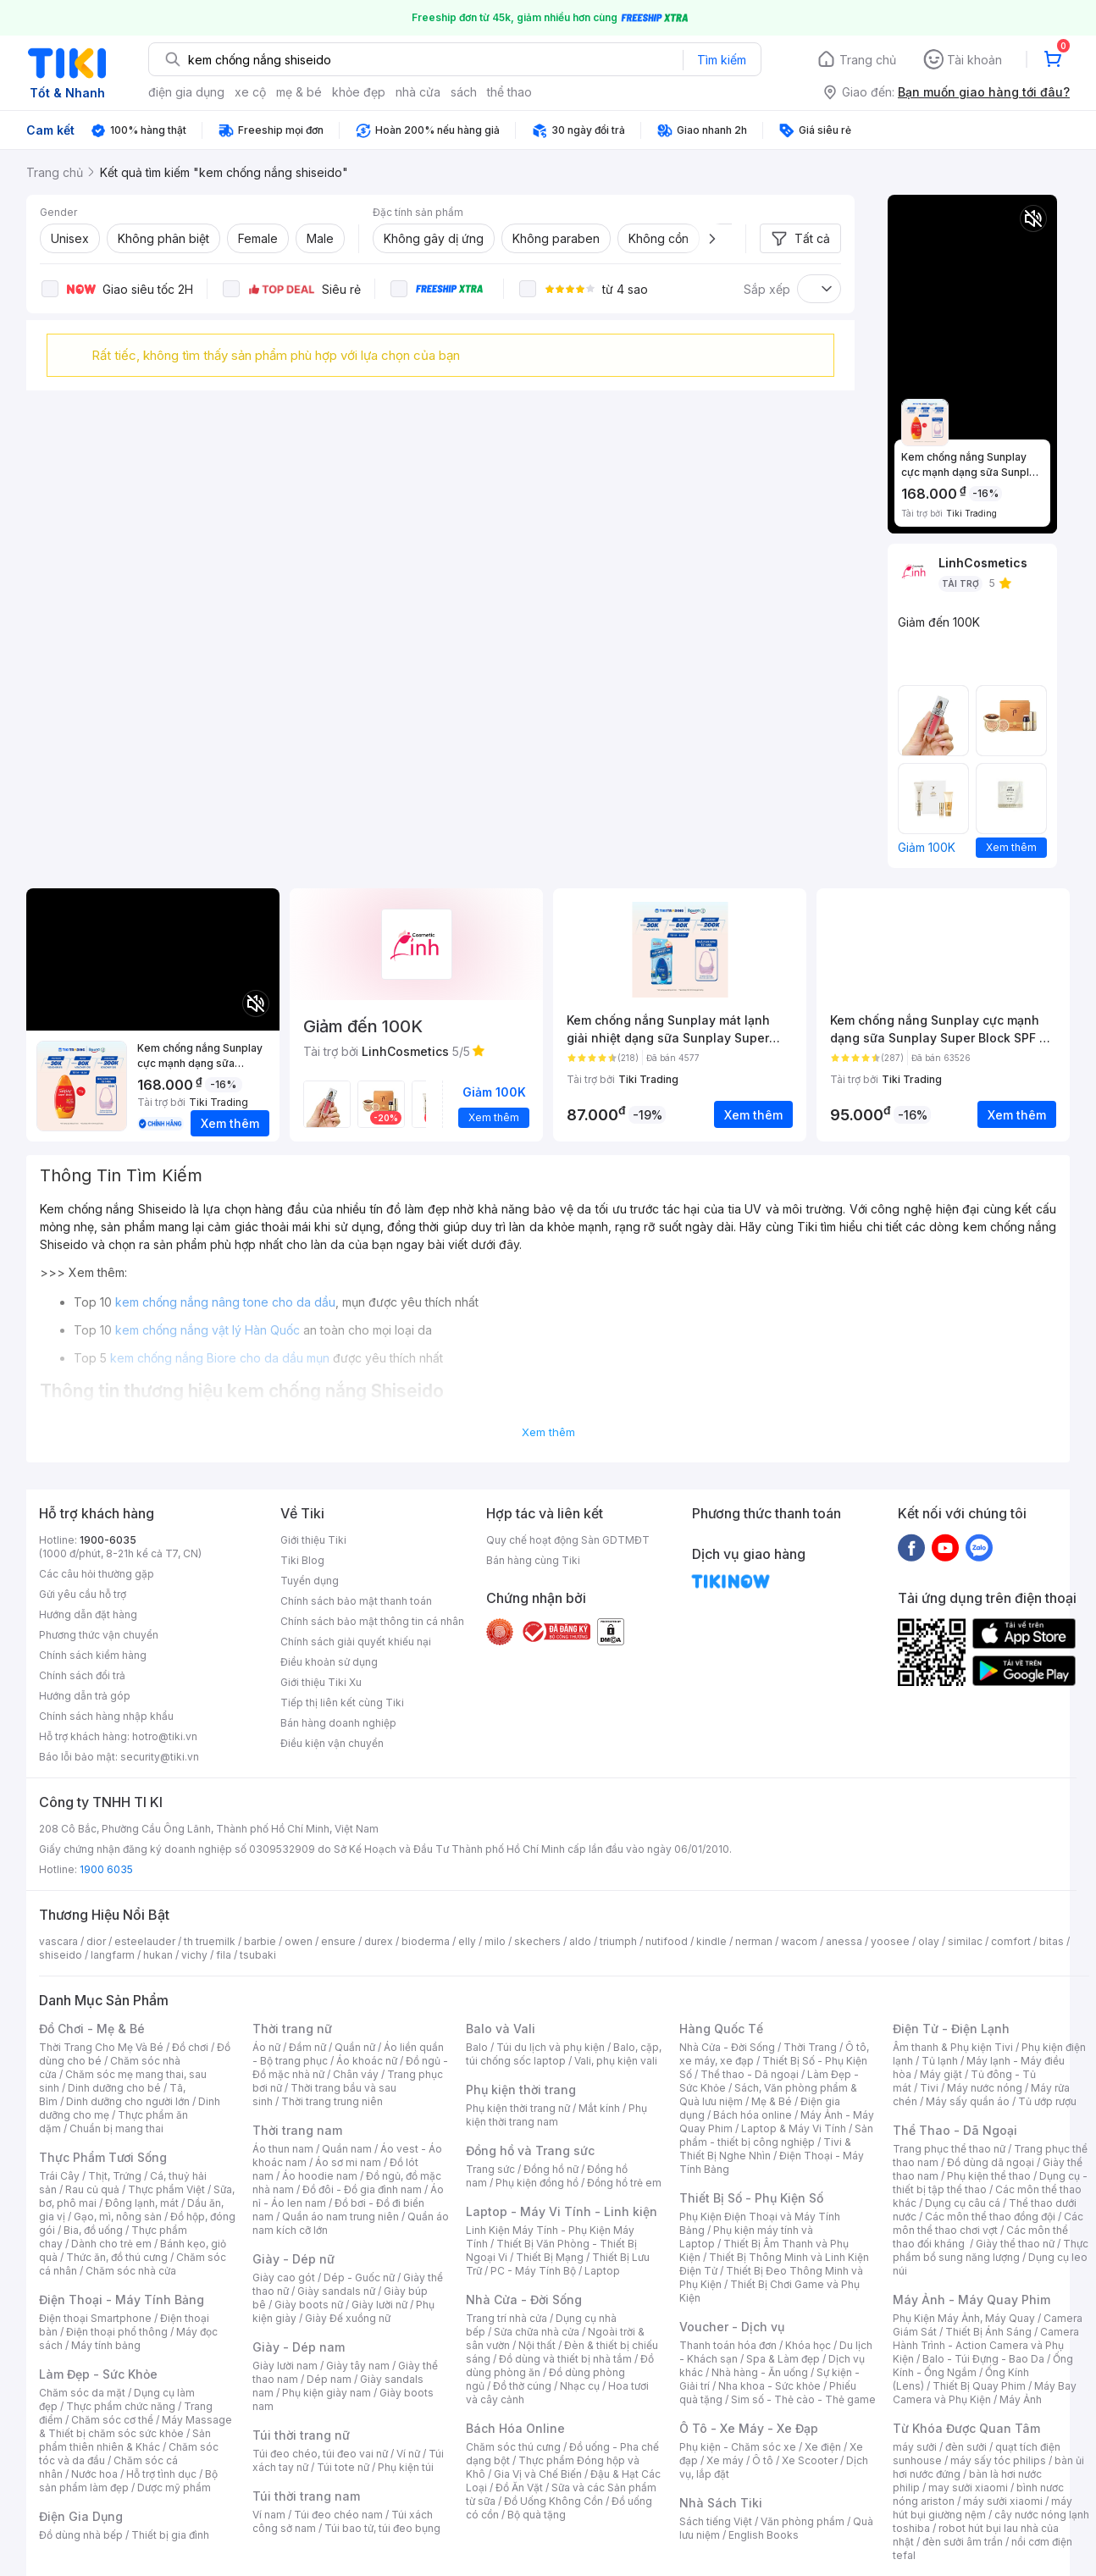 The image size is (1096, 2576). What do you see at coordinates (495, 1941) in the screenshot?
I see `milo` at bounding box center [495, 1941].